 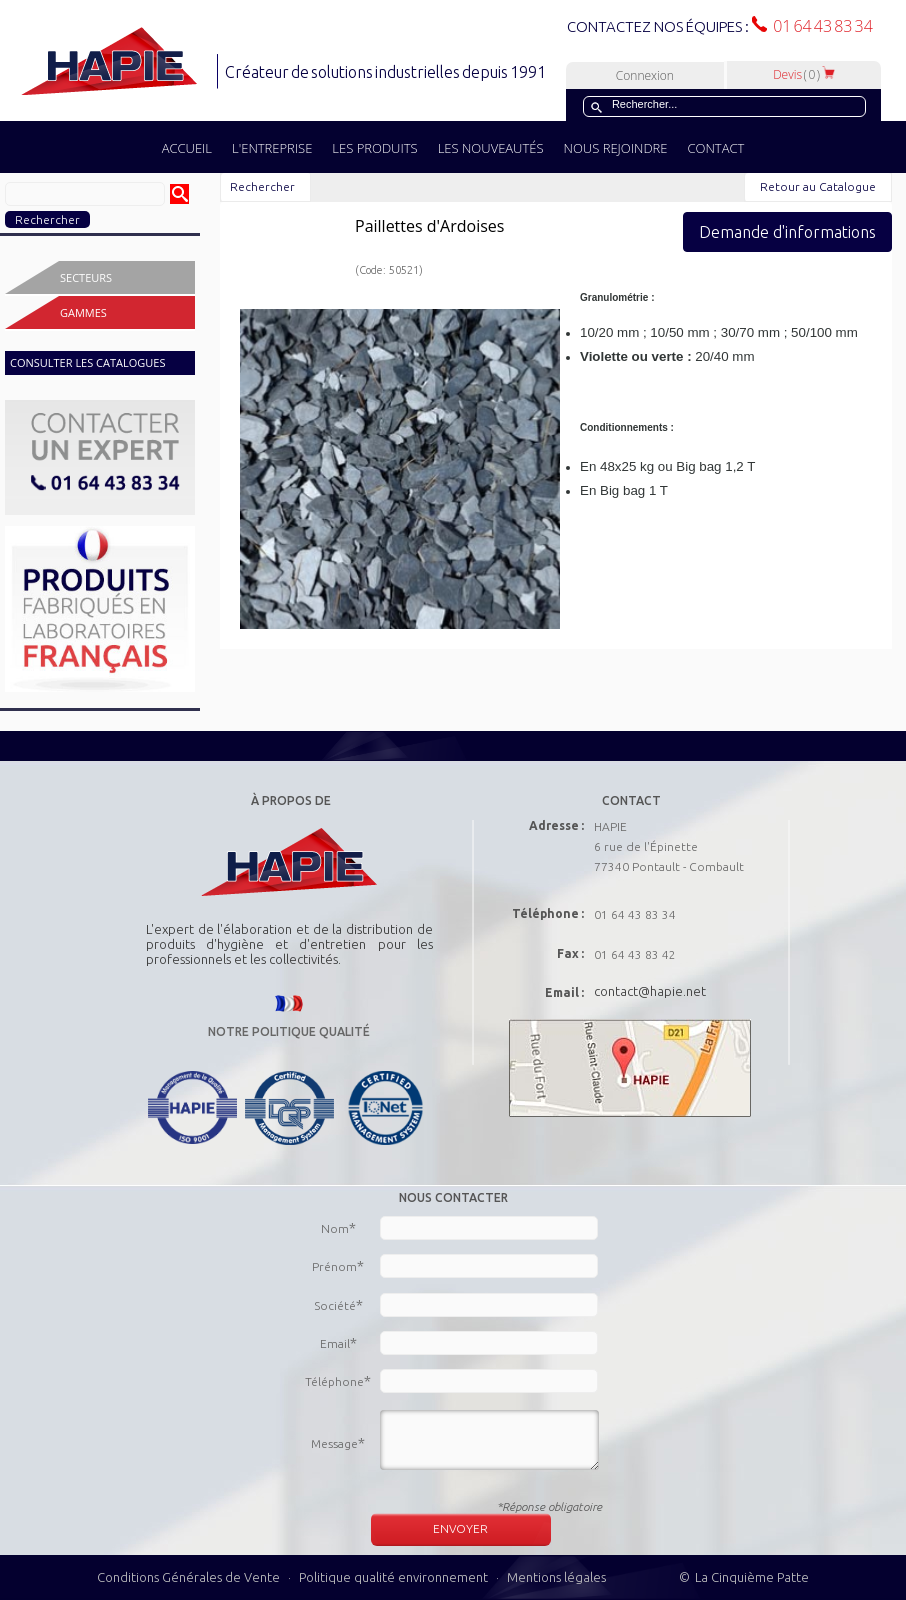 What do you see at coordinates (556, 1577) in the screenshot?
I see `Mentions légales` at bounding box center [556, 1577].